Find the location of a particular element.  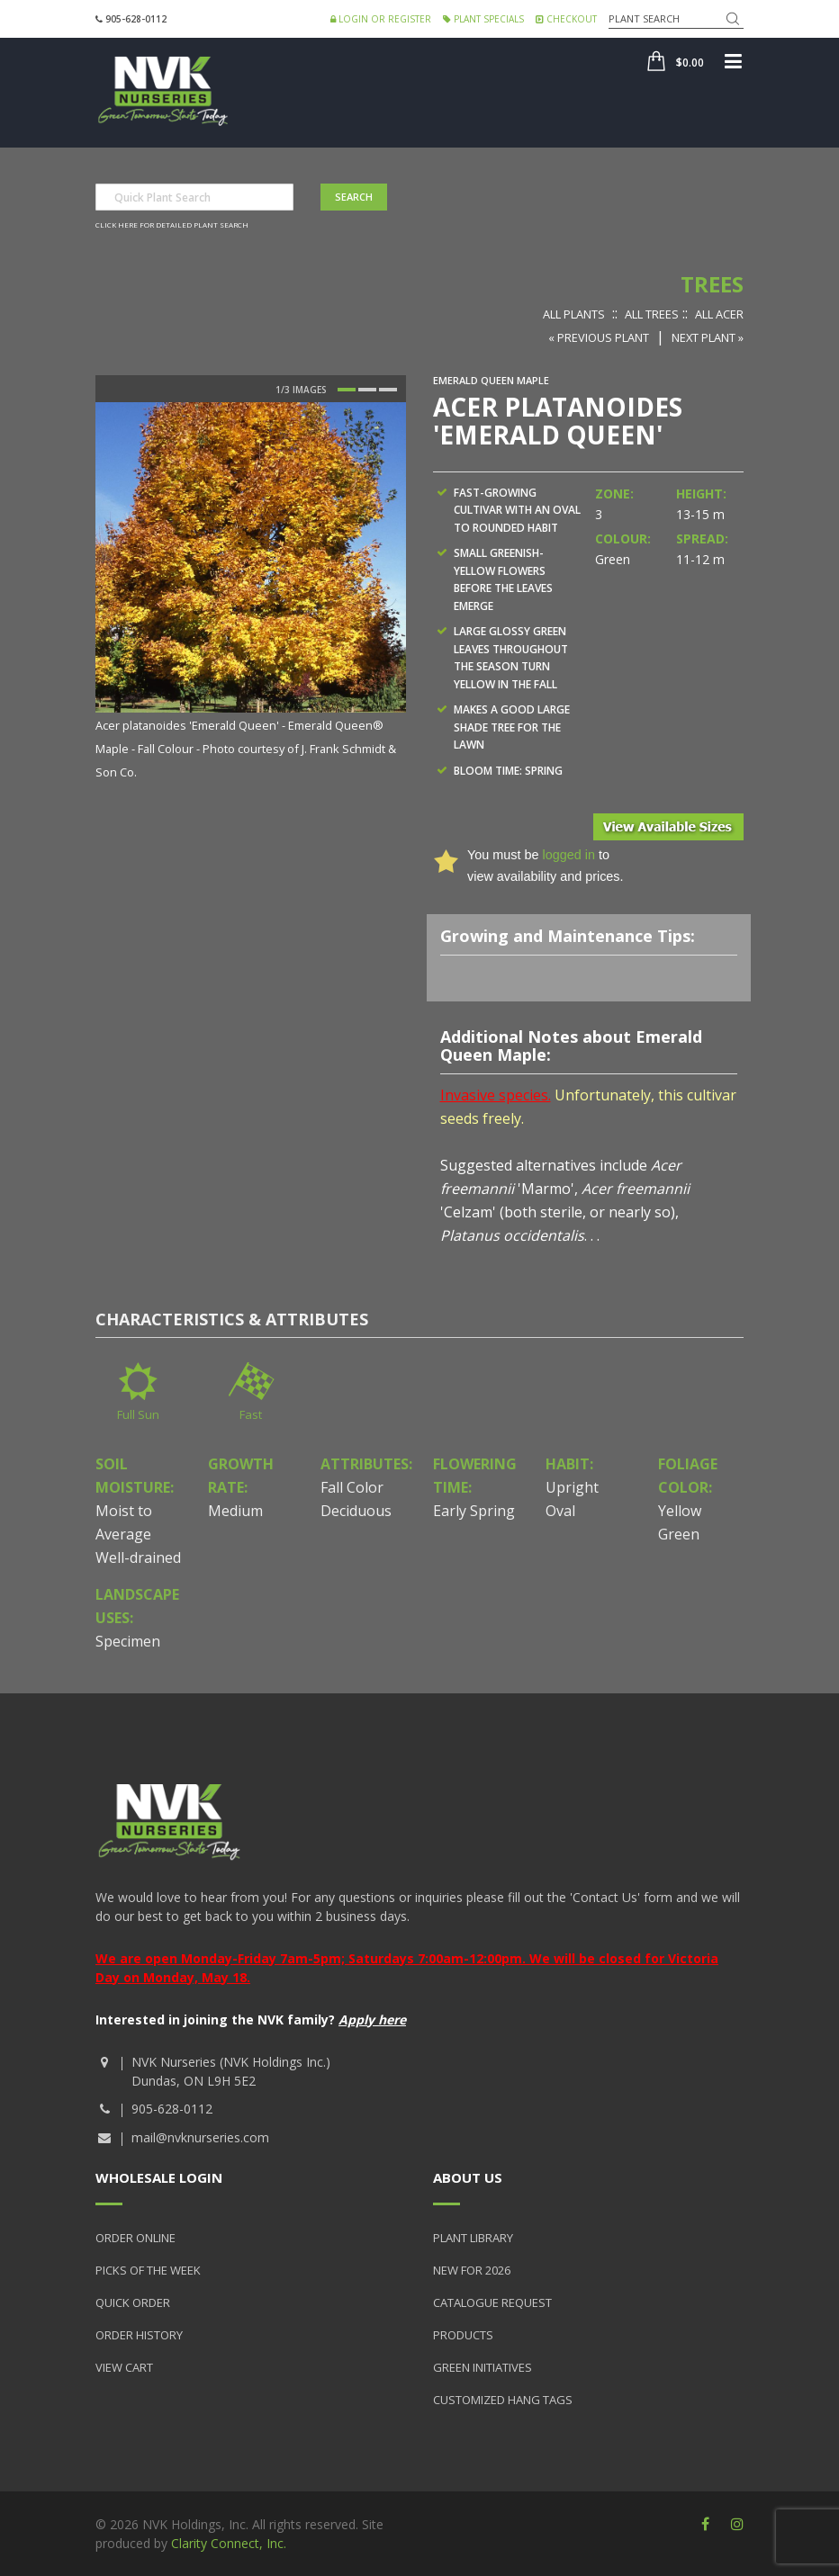

Clarity Connect, Inc. is located at coordinates (228, 2543).